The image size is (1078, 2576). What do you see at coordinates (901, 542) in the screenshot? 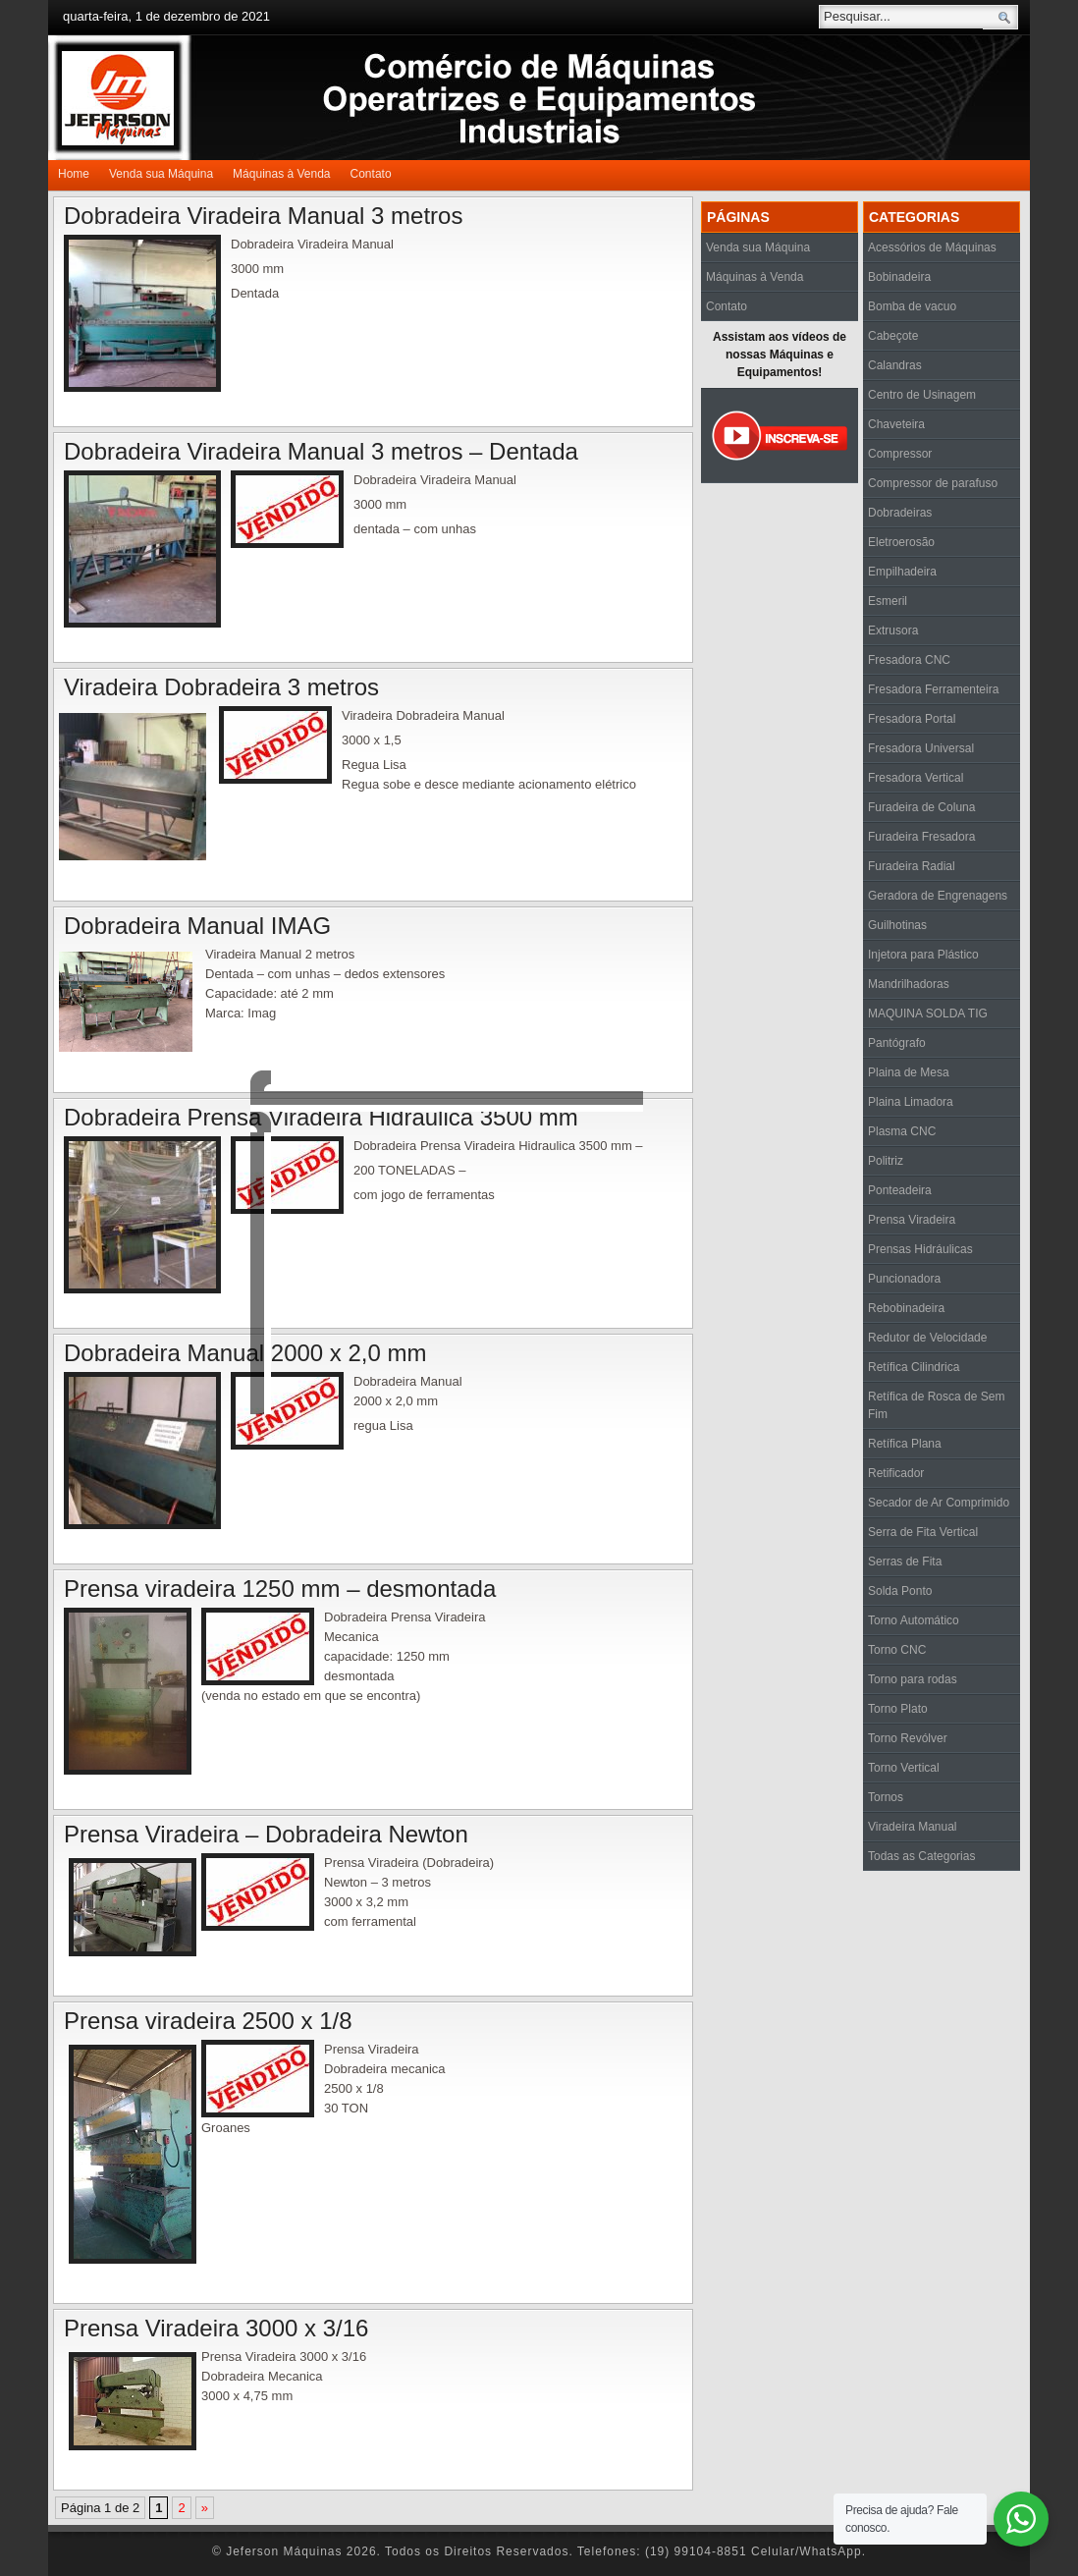
I see `Eletroerosão` at bounding box center [901, 542].